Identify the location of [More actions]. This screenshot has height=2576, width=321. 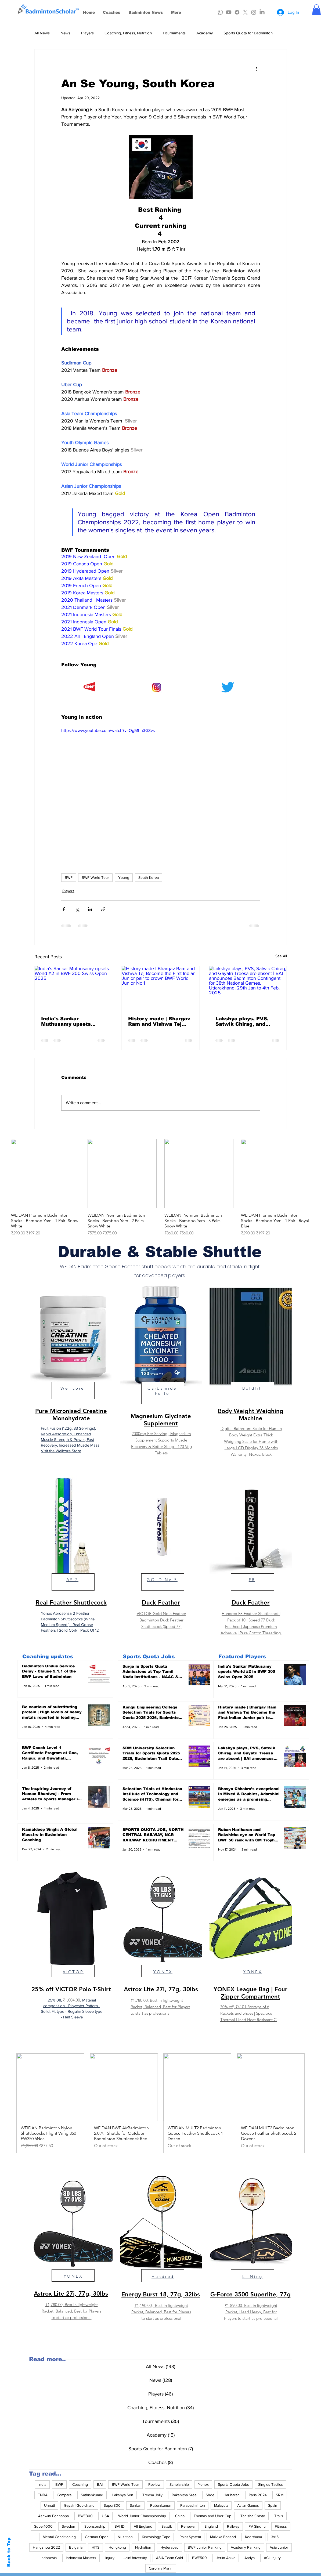
(257, 69).